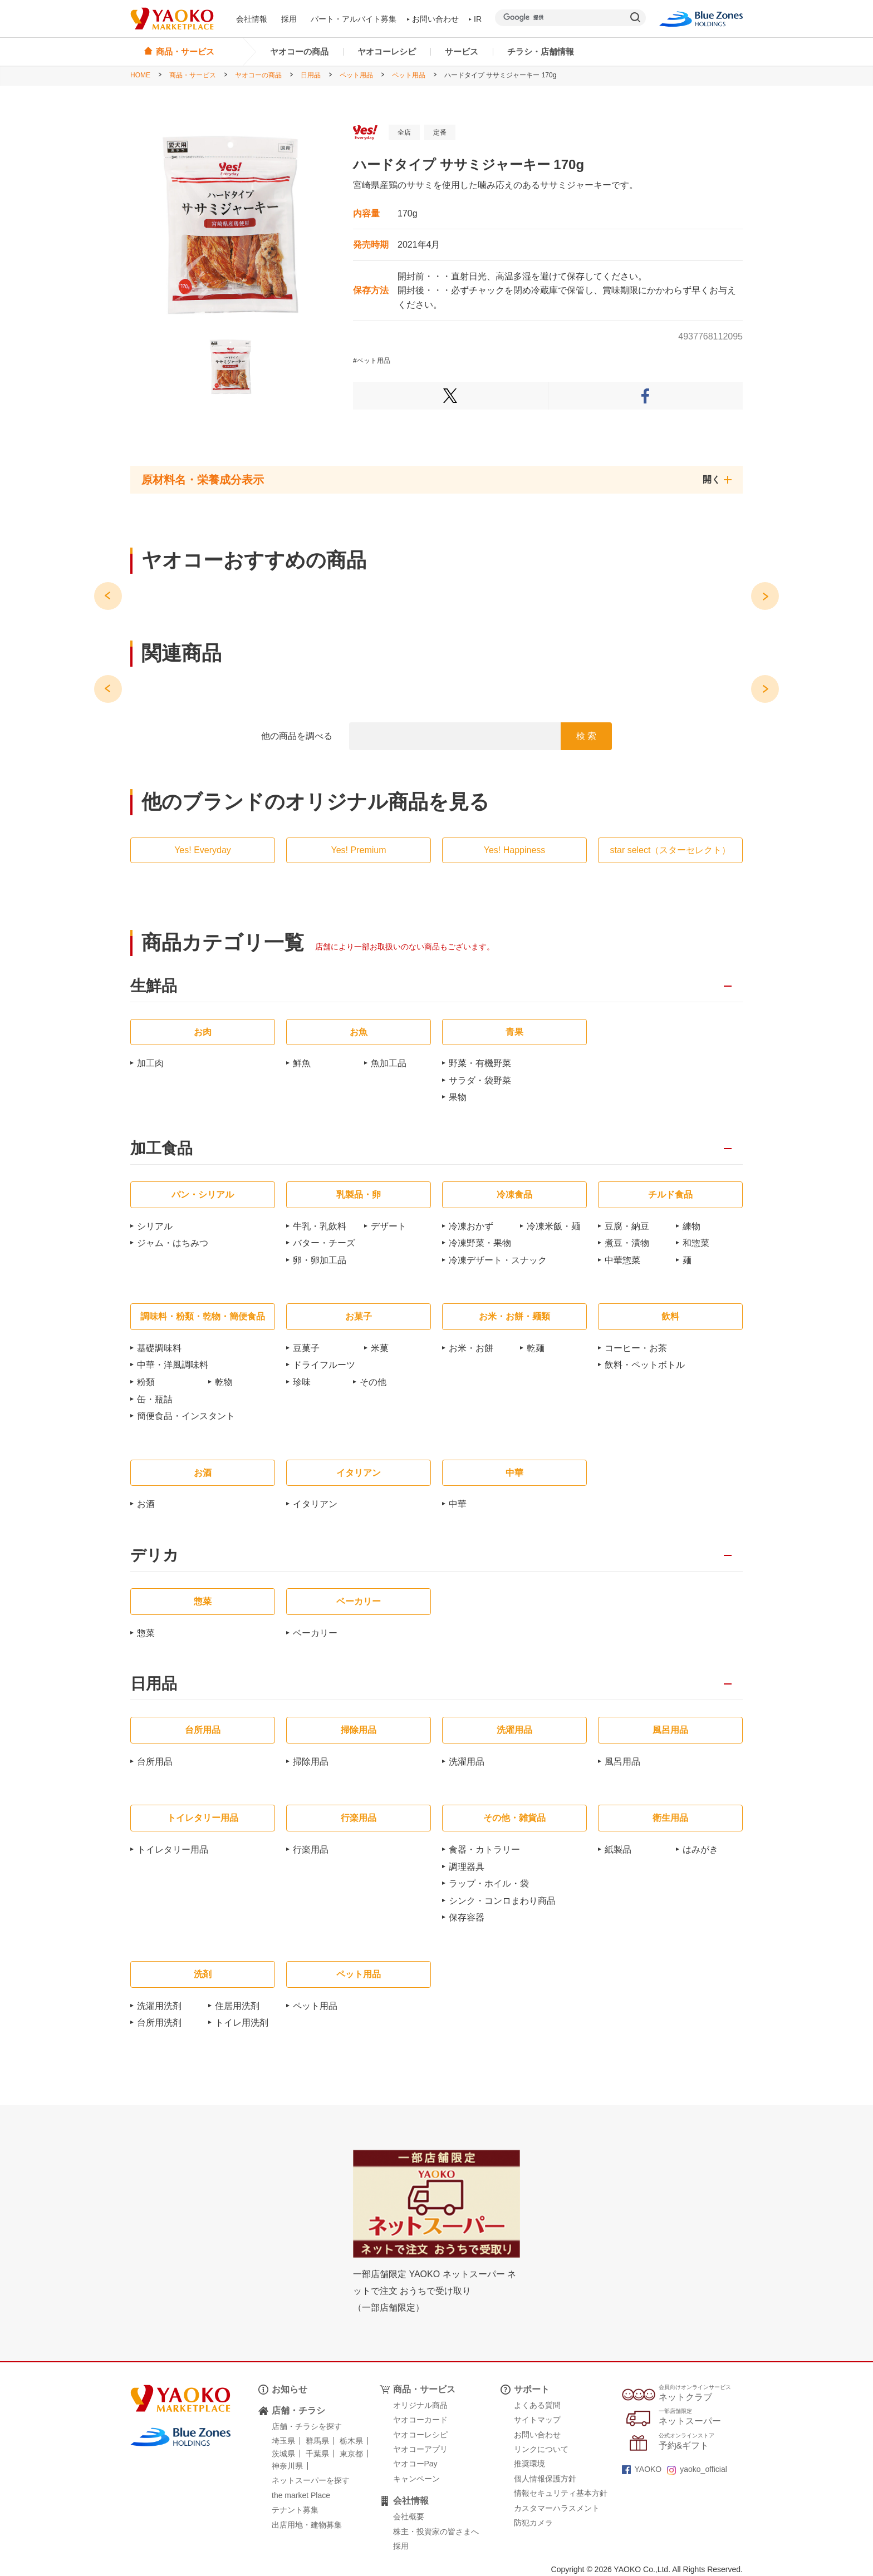 The height and width of the screenshot is (2576, 873). I want to click on リンクについて, so click(541, 2449).